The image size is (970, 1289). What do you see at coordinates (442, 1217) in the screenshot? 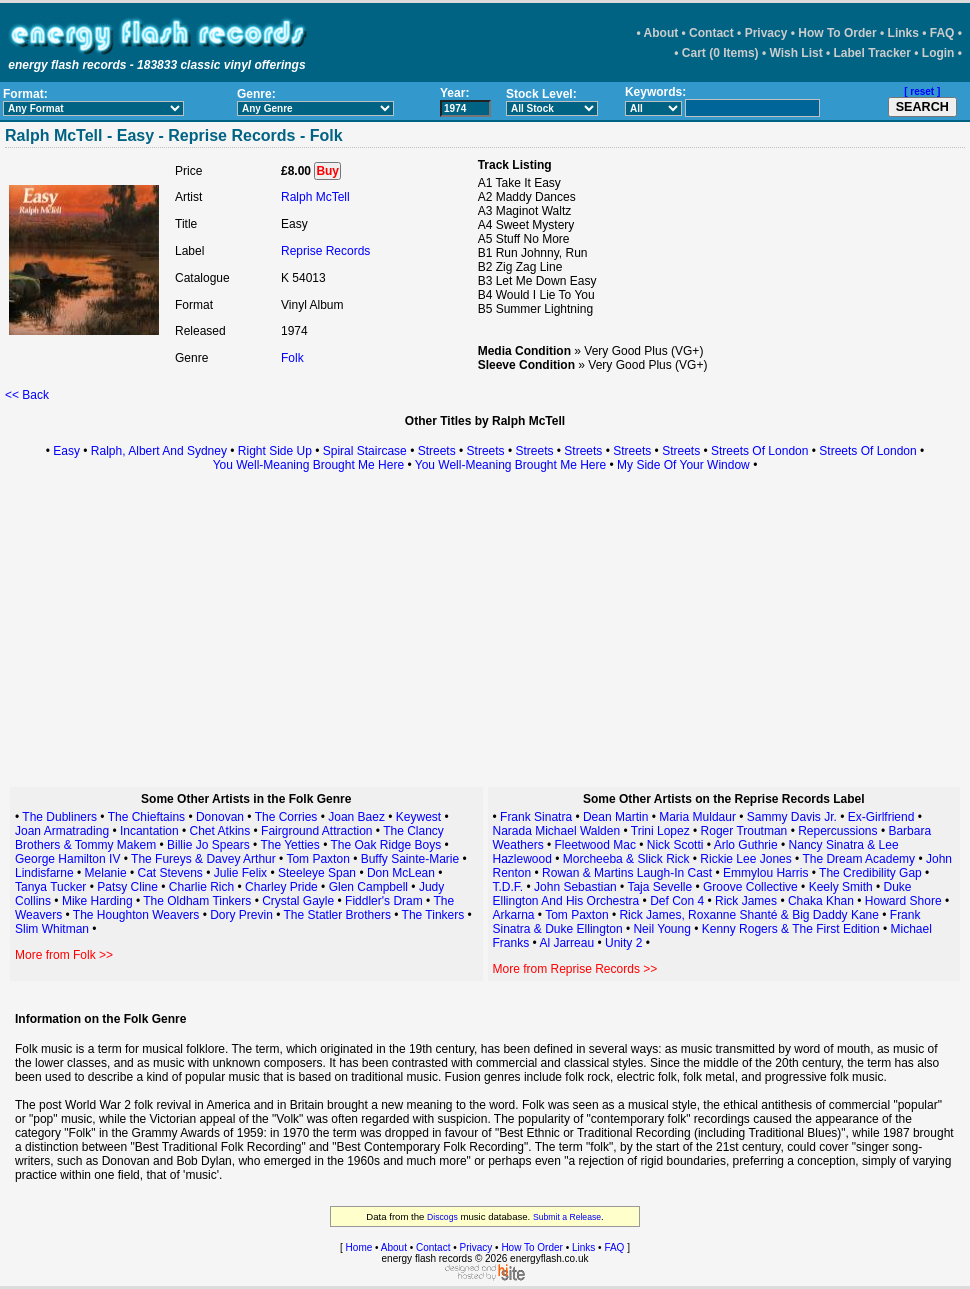
I see `Discogs` at bounding box center [442, 1217].